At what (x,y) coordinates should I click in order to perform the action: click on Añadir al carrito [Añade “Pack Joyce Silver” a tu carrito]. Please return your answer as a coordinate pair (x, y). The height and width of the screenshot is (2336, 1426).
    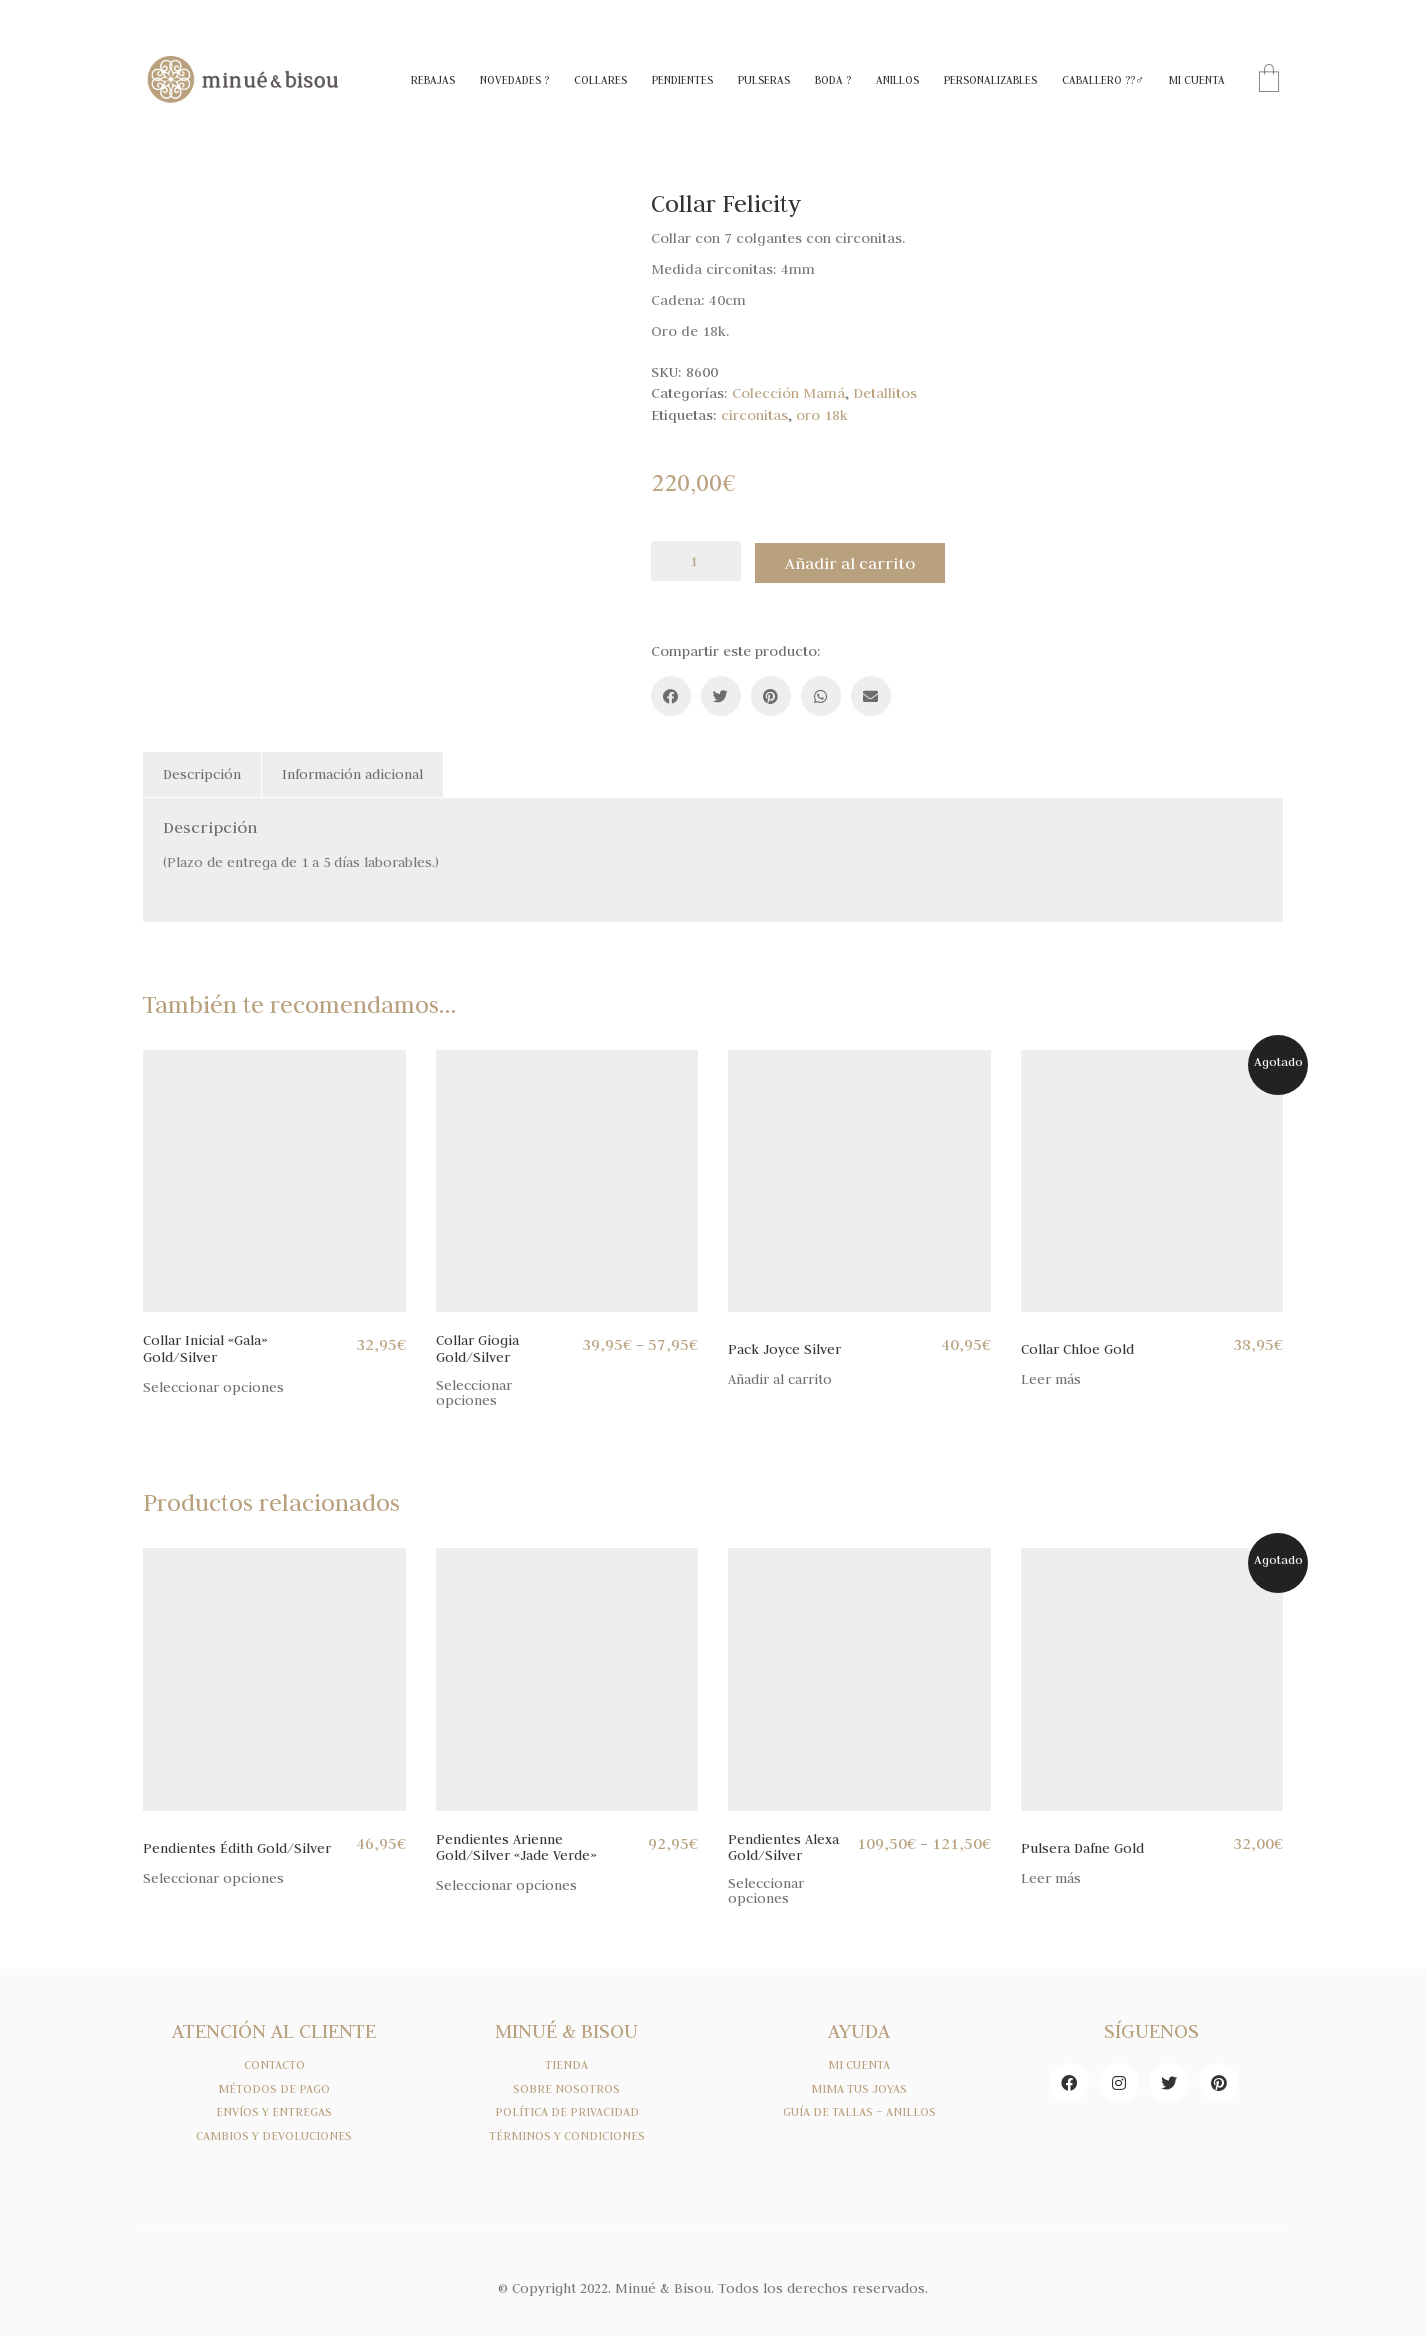
    Looking at the image, I should click on (780, 1377).